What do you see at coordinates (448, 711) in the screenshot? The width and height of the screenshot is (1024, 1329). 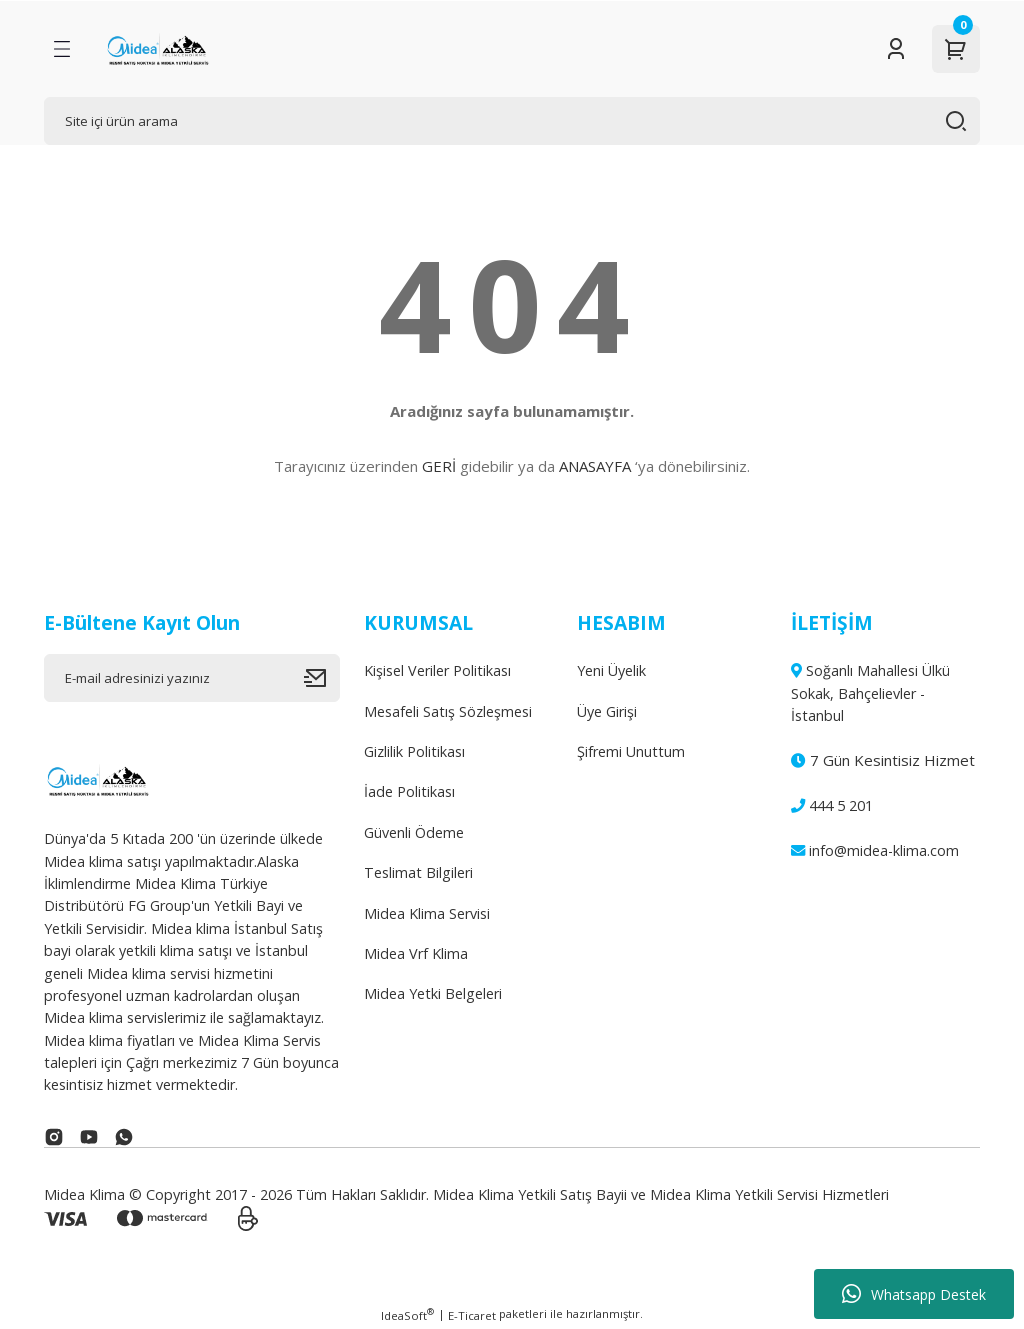 I see `Mesafeli Satış Sözleşmesi` at bounding box center [448, 711].